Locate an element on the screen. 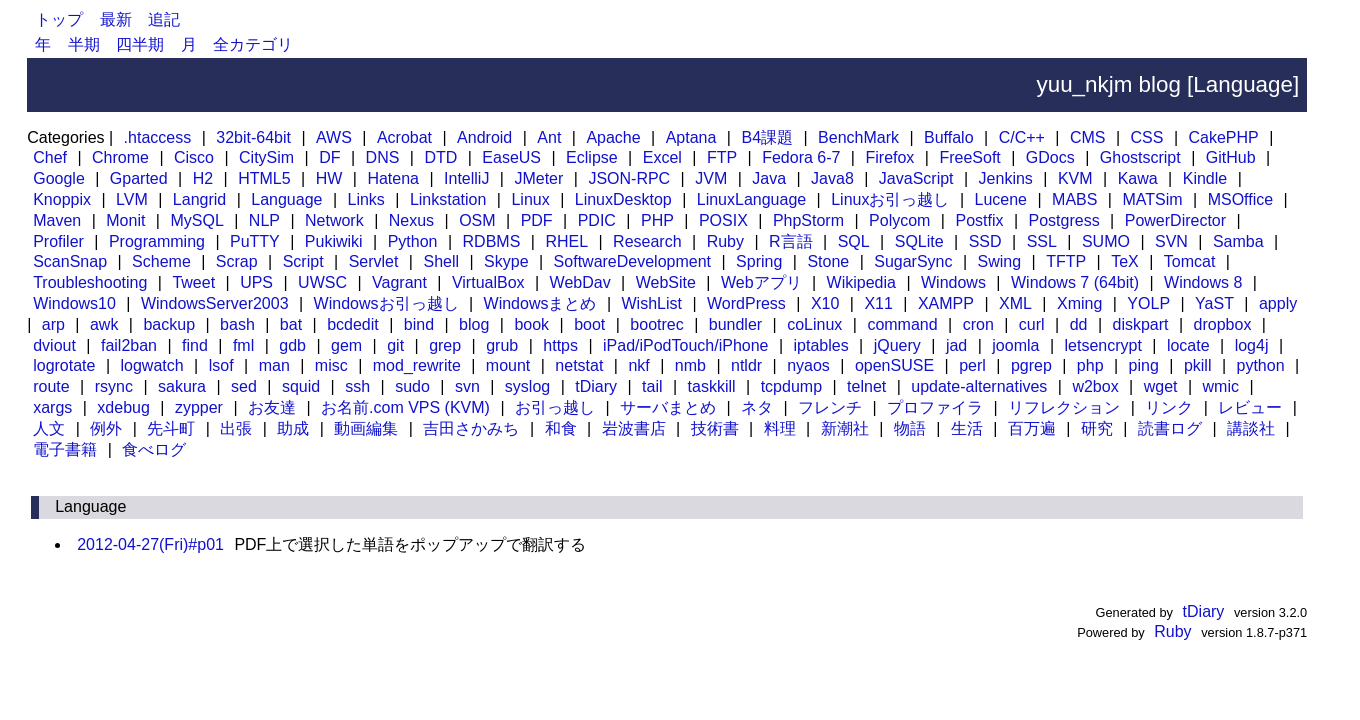 Image resolution: width=1360 pixels, height=720 pixels. Profiler is located at coordinates (58, 241).